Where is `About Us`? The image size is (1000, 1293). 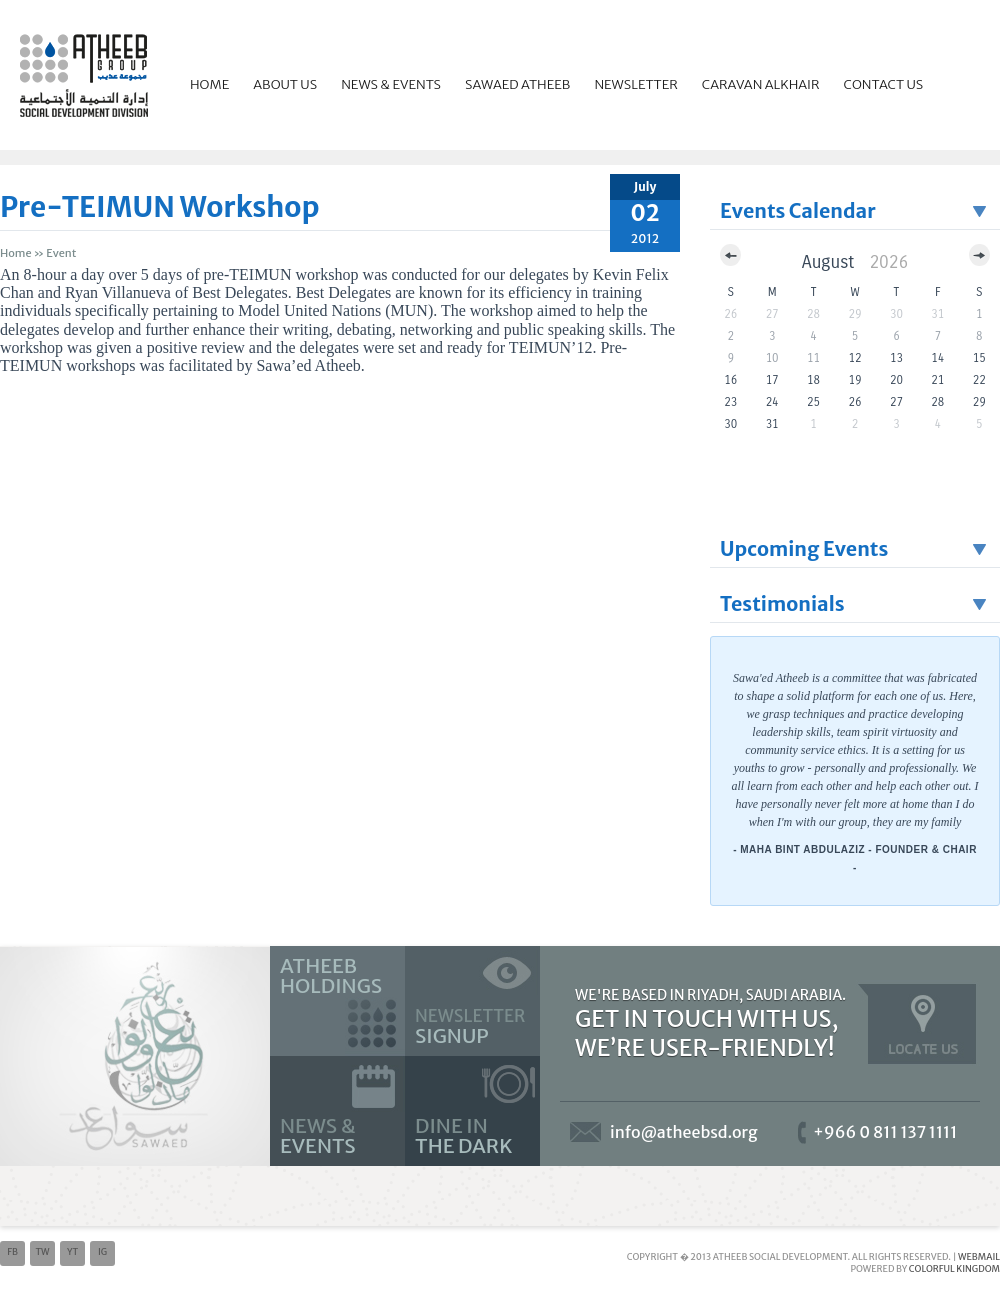 About Us is located at coordinates (285, 84).